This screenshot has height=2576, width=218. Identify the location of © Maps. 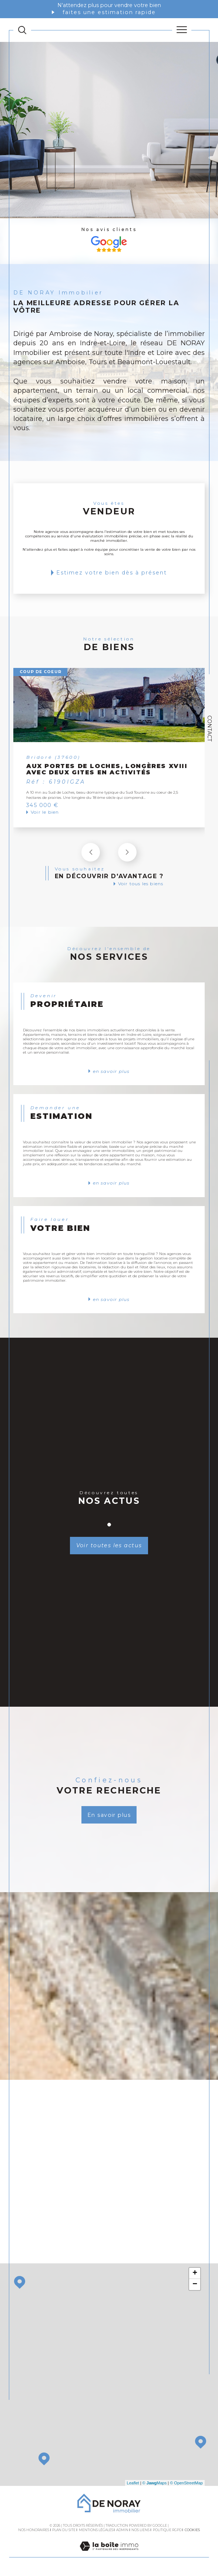
(154, 2483).